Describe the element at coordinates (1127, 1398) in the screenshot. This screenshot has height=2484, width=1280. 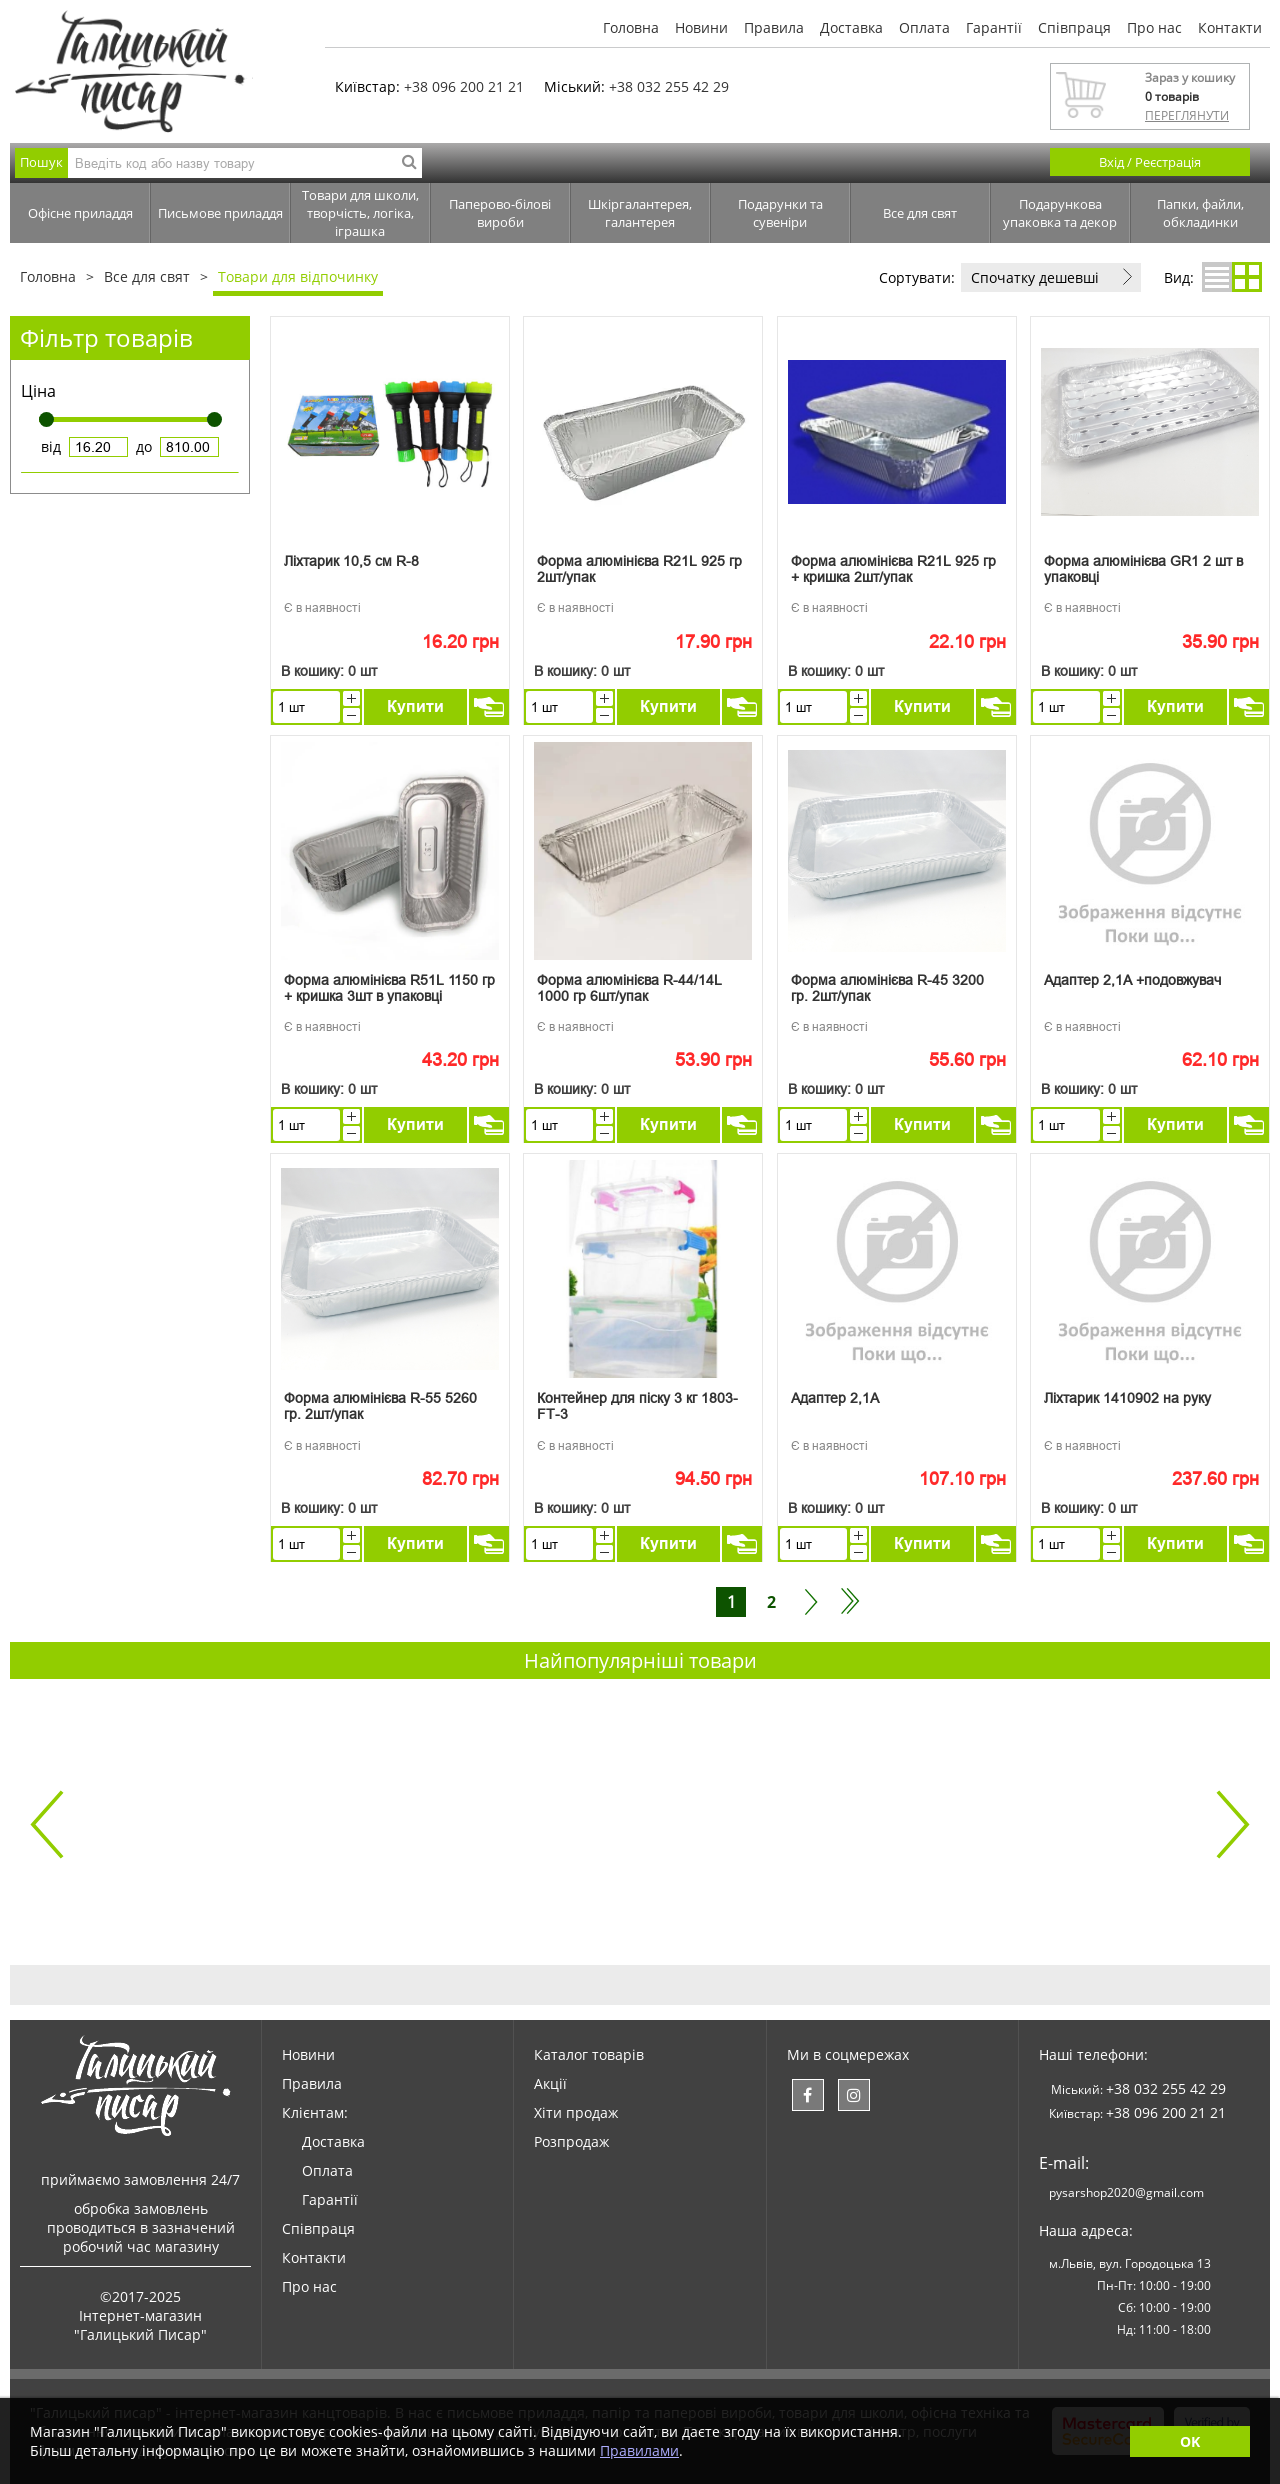
I see `Ліхтарик 1410902 на руку` at that location.